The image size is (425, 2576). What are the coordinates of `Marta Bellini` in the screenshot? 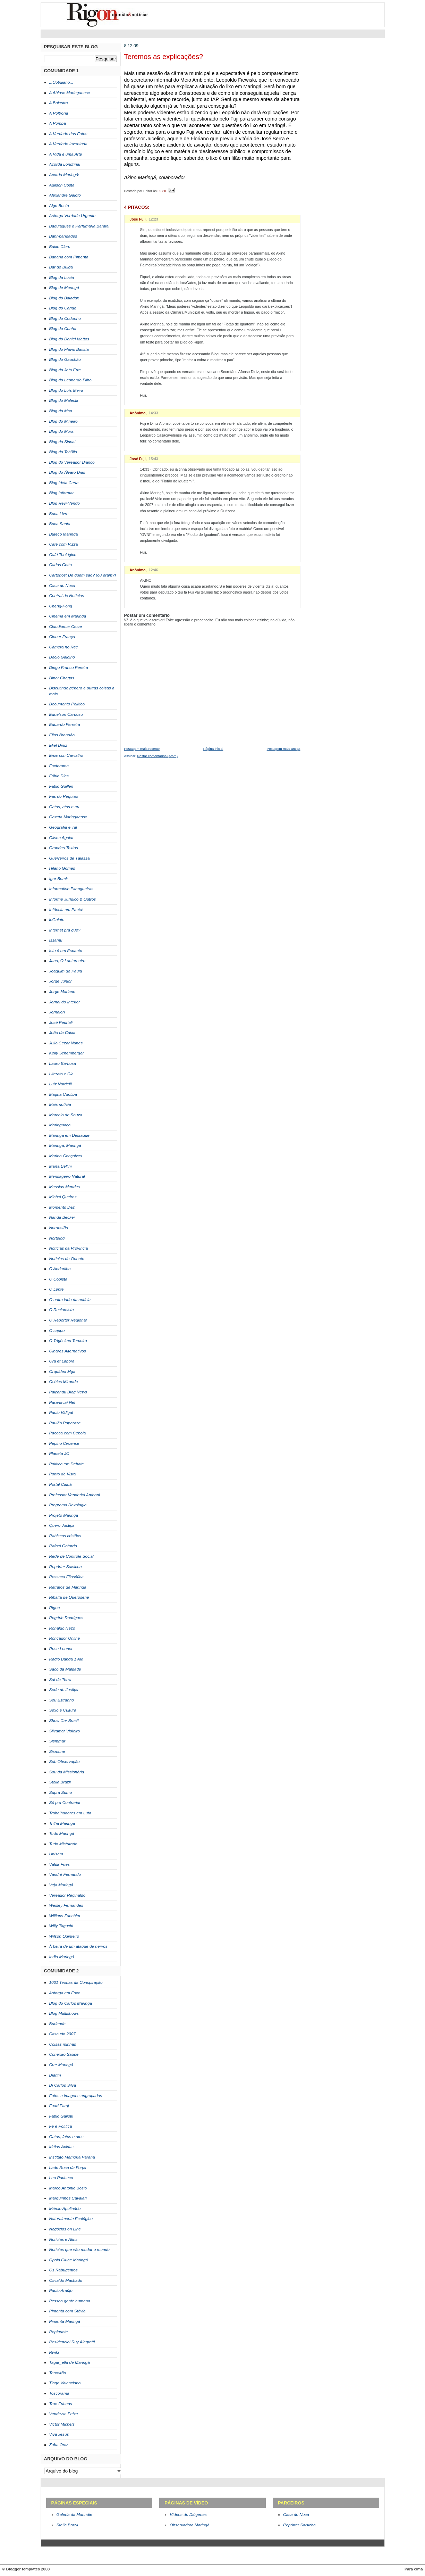 It's located at (60, 1166).